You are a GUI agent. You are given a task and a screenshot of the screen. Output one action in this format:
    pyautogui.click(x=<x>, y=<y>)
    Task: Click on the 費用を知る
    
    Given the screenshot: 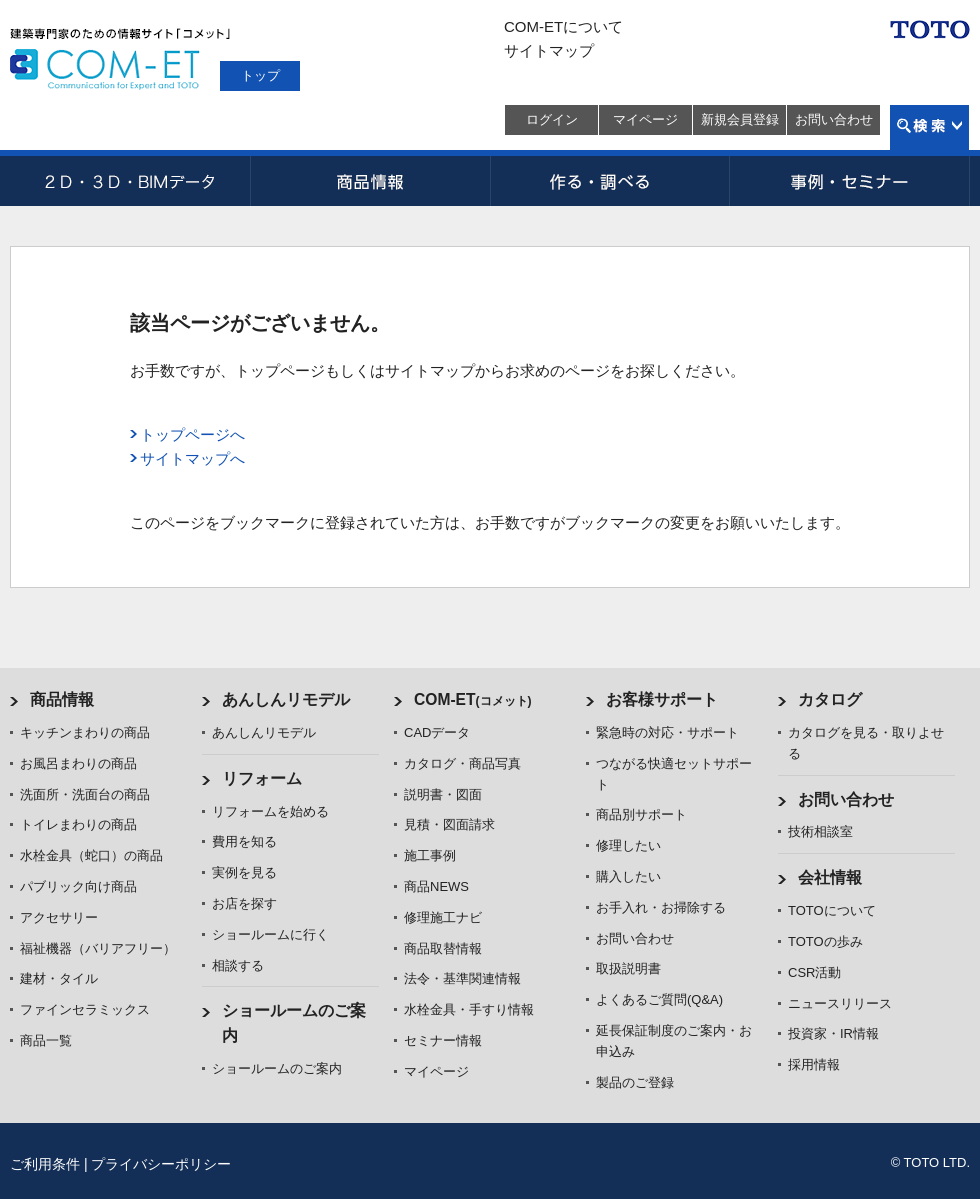 What is the action you would take?
    pyautogui.click(x=244, y=841)
    